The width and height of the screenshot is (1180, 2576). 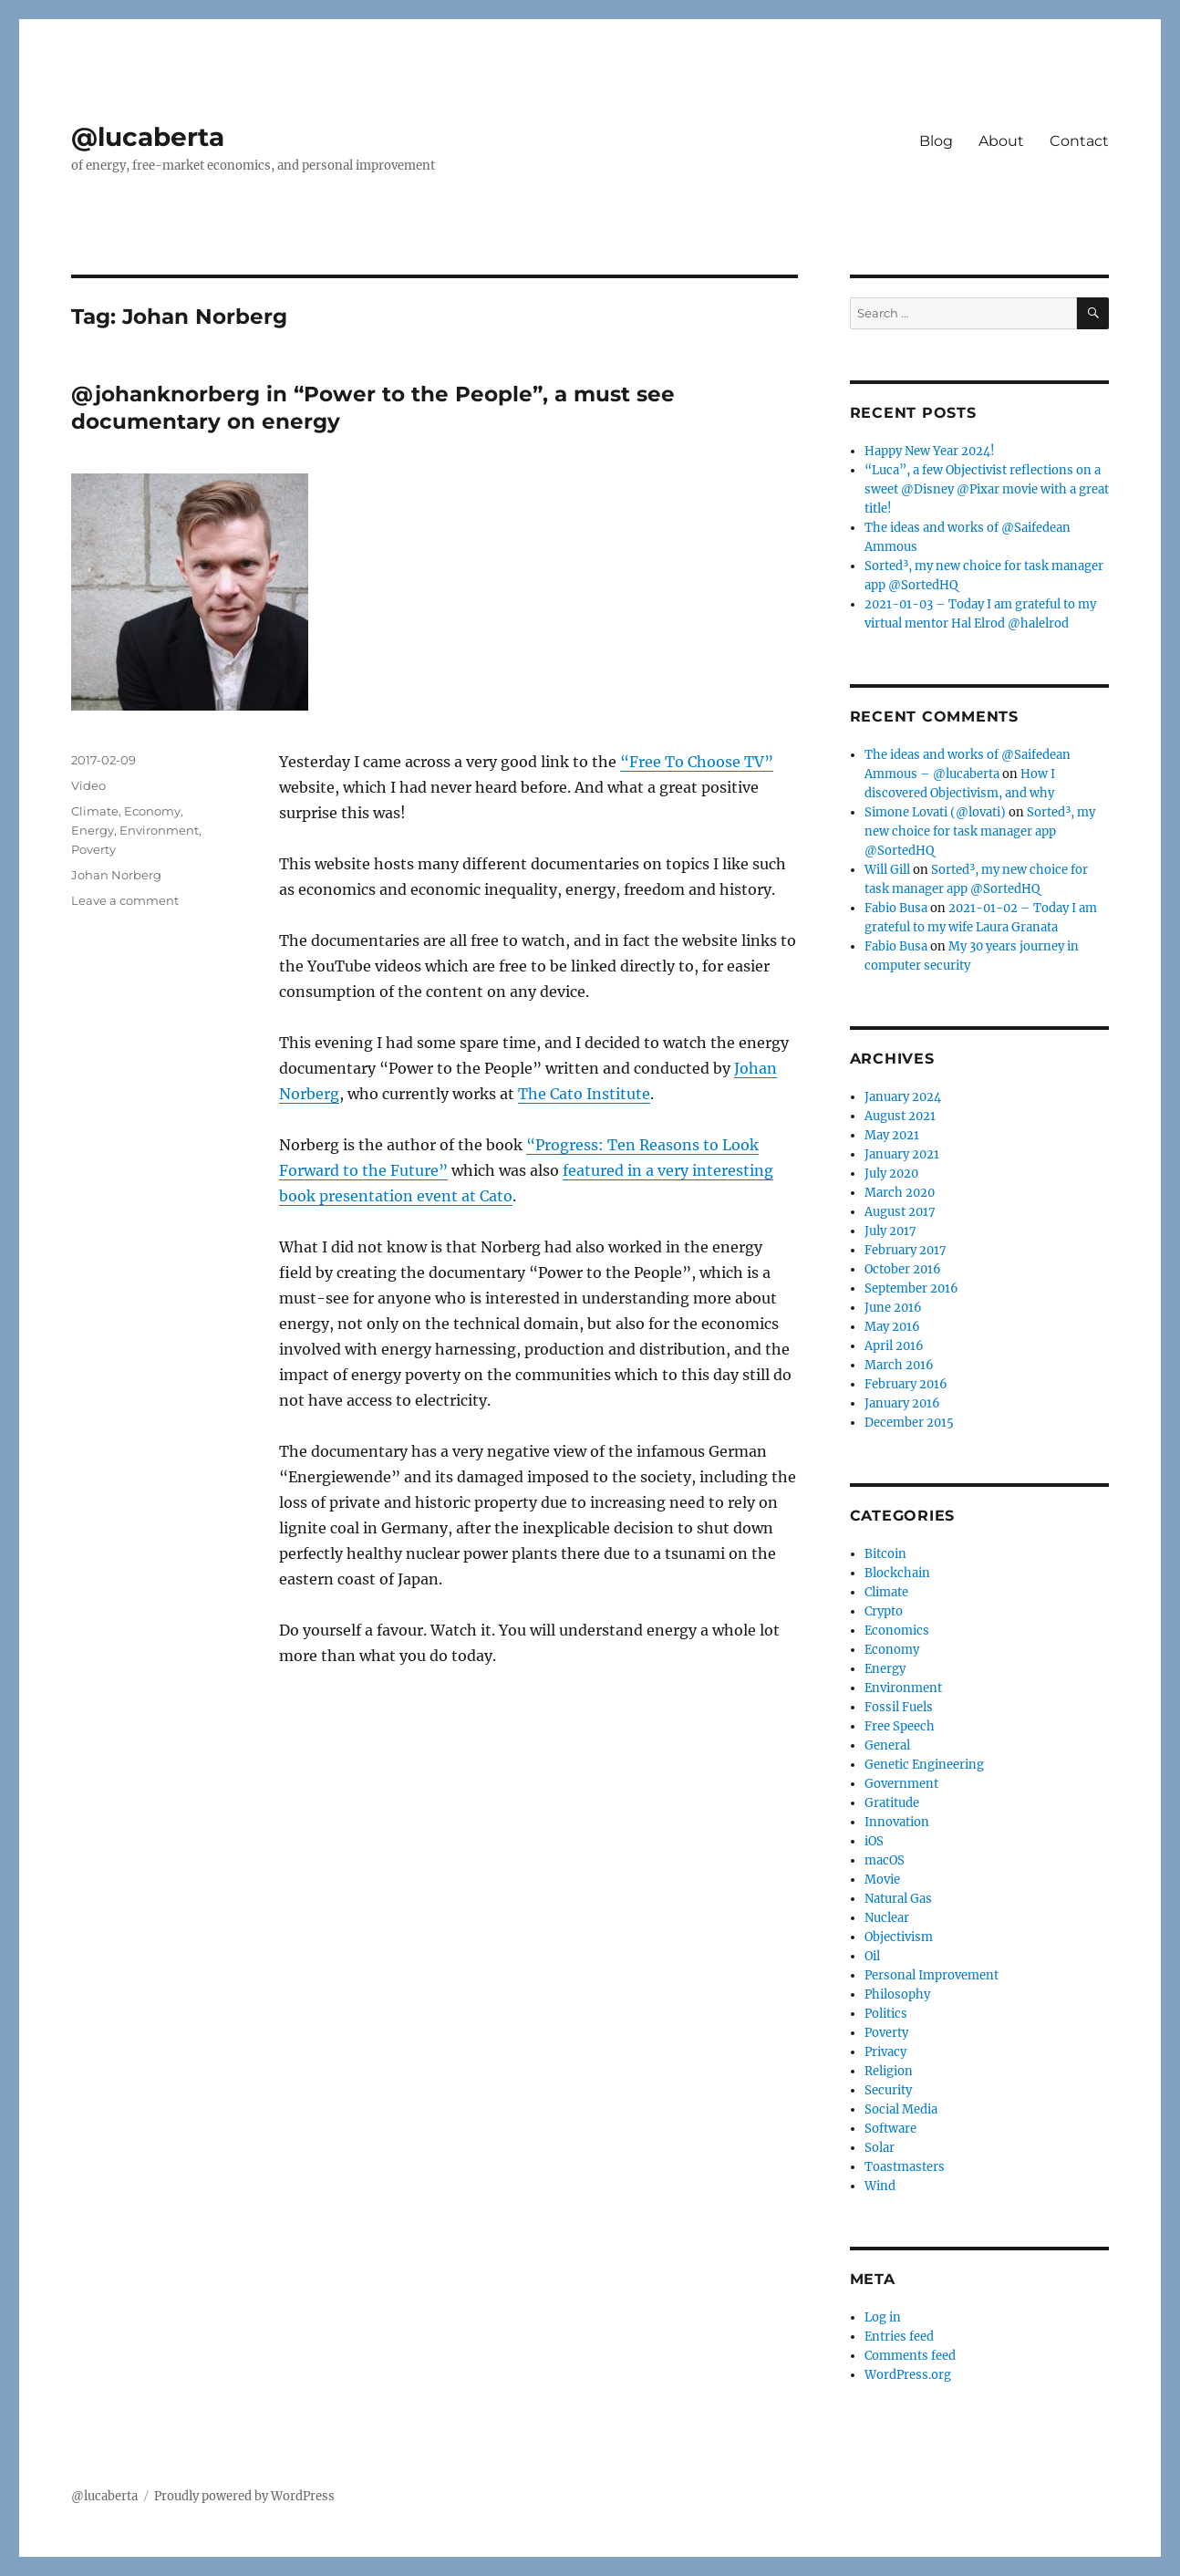 I want to click on Sorted³, my new choice for task manager app @SortedHQ, so click(x=979, y=831).